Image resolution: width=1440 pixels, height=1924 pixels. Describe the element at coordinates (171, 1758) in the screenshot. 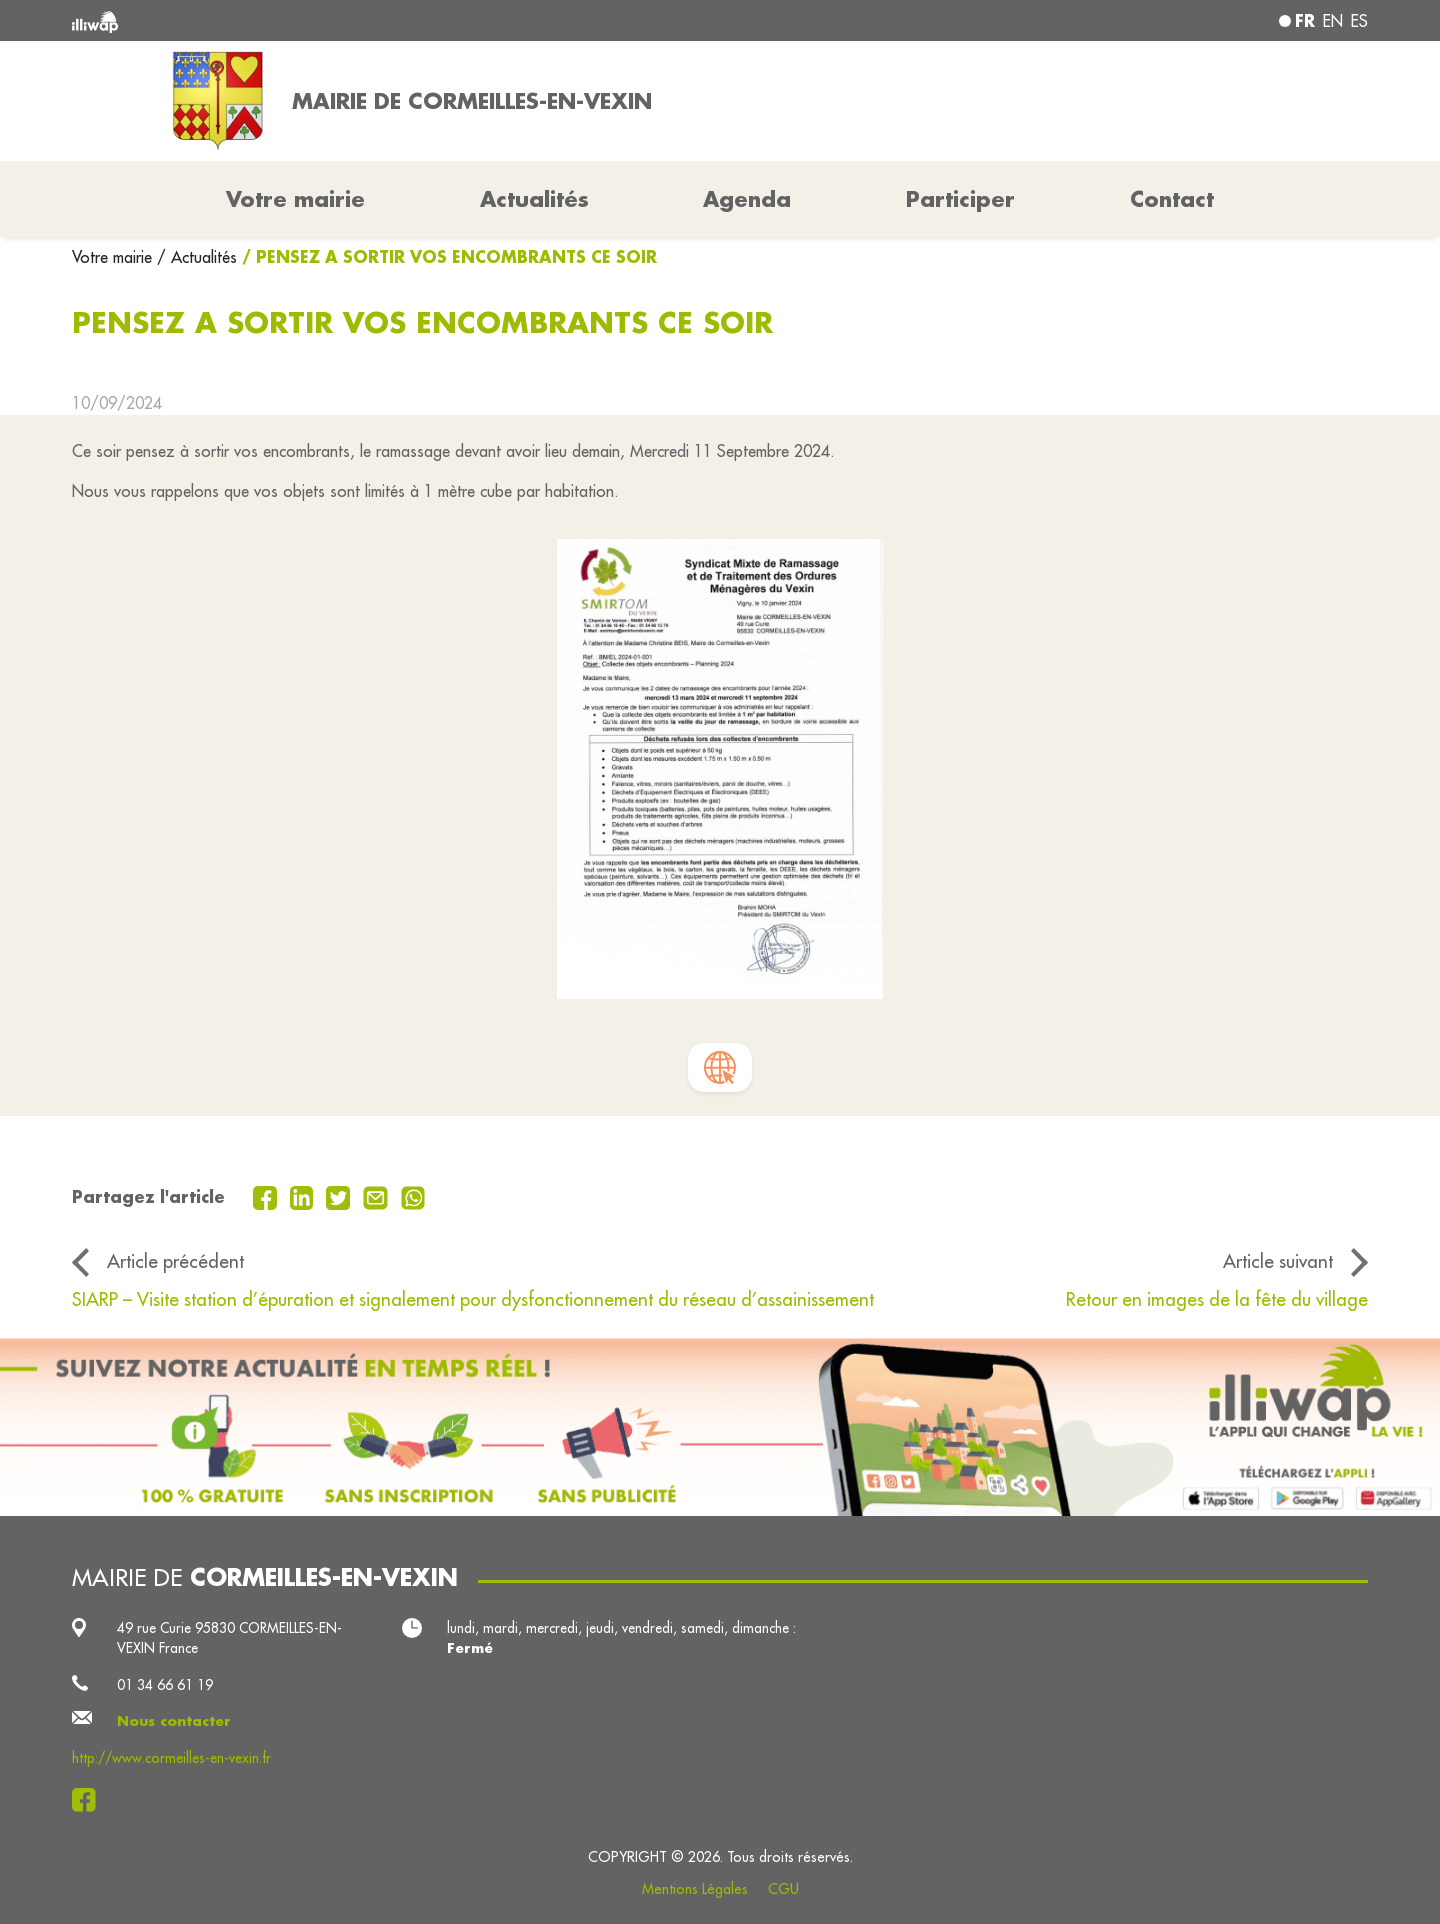

I see `http://www.cormeilles-en-vexin.fr` at that location.